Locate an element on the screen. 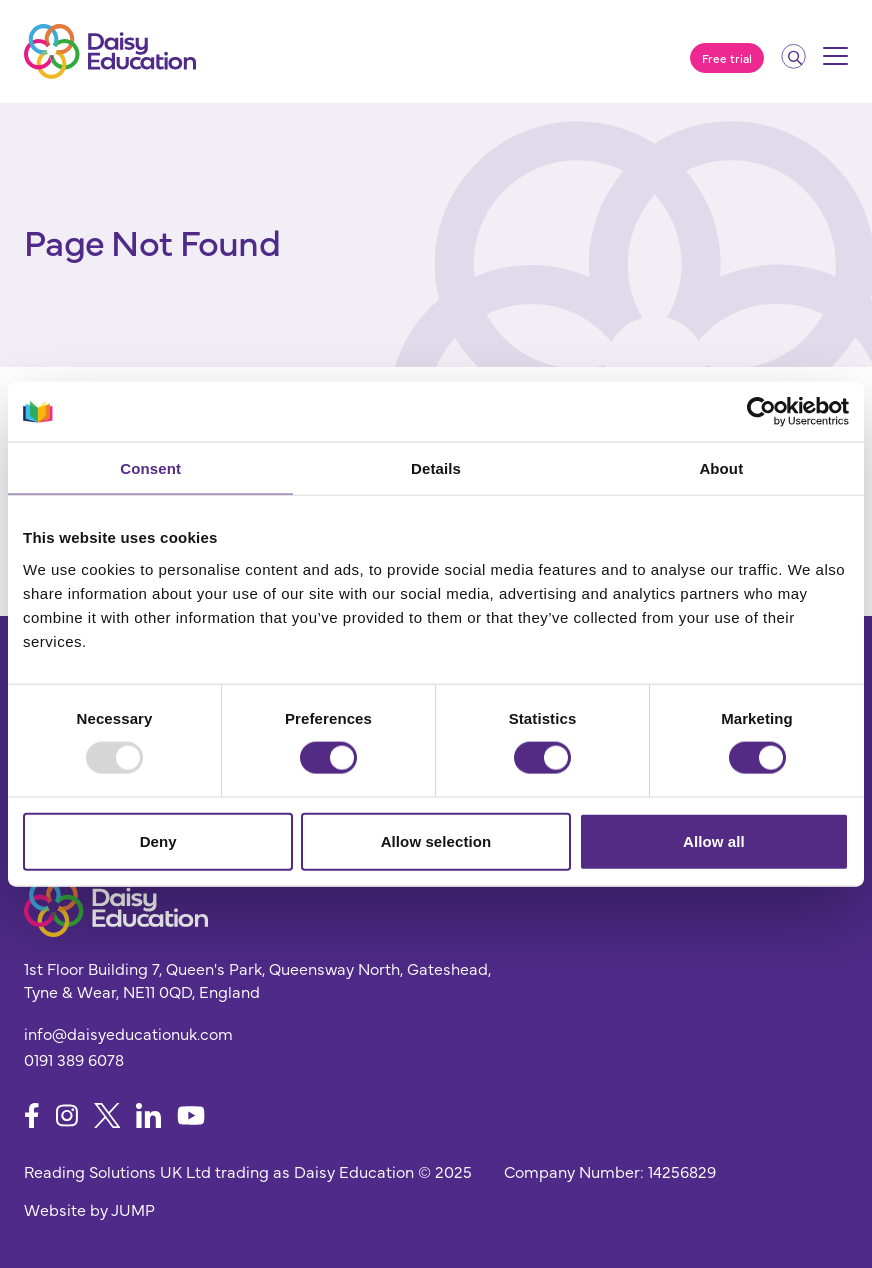 The height and width of the screenshot is (1268, 872). Allow selection is located at coordinates (436, 840).